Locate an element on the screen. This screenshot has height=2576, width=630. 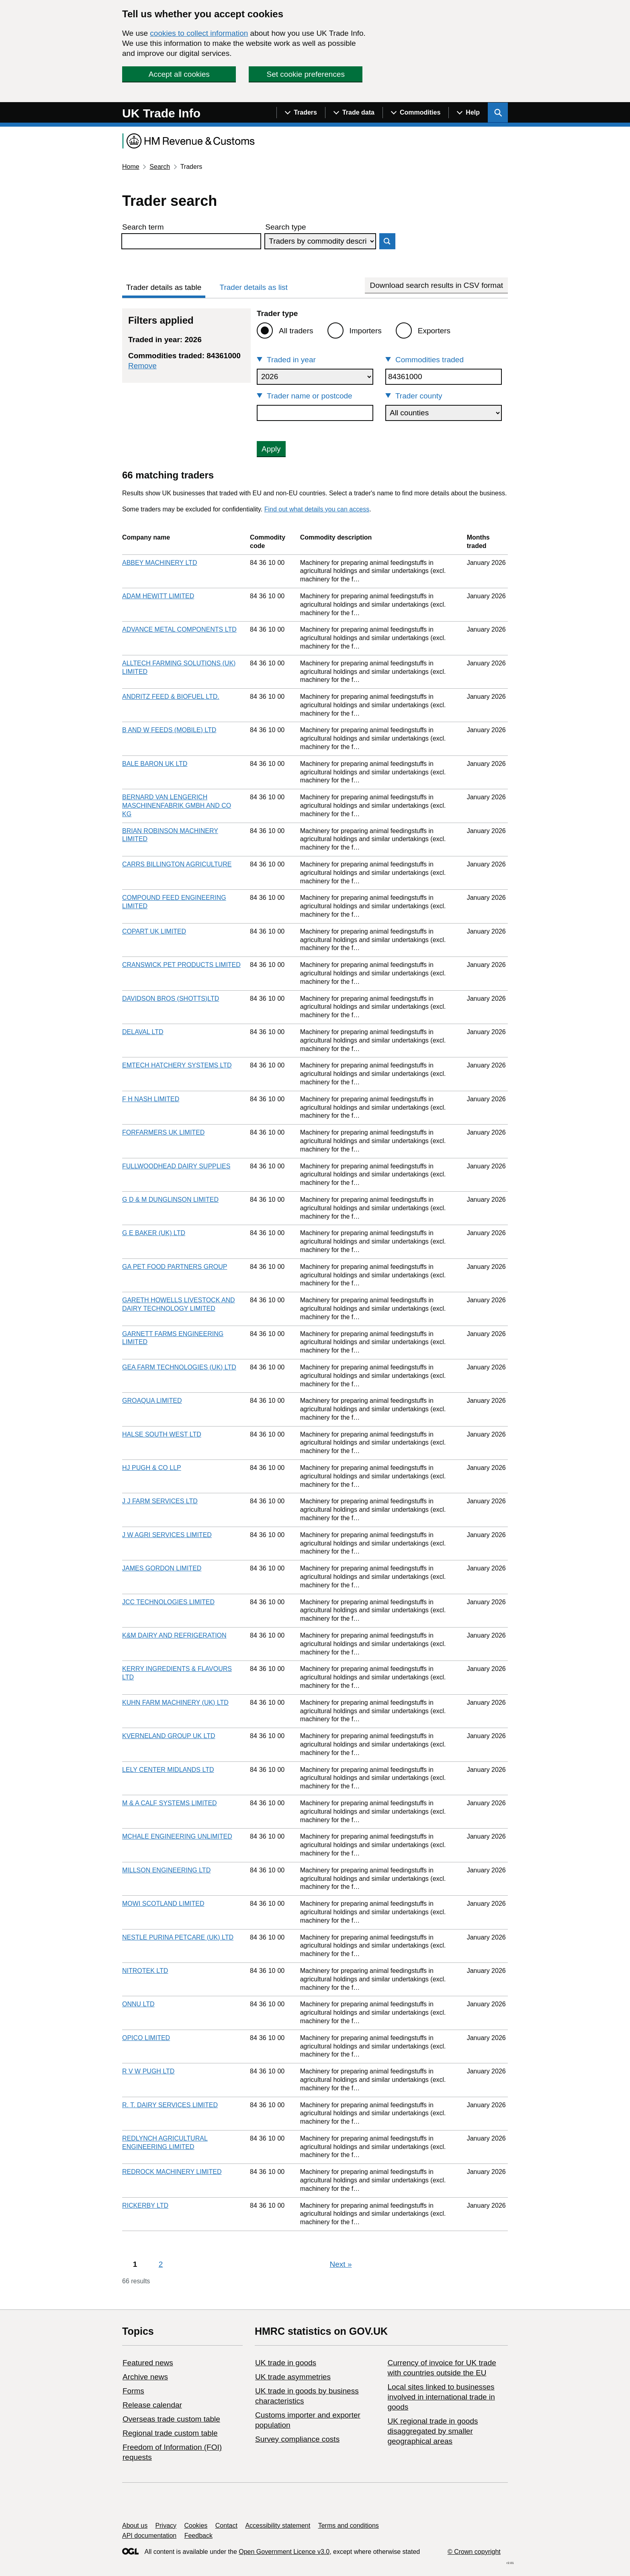
Feedback is located at coordinates (198, 2535).